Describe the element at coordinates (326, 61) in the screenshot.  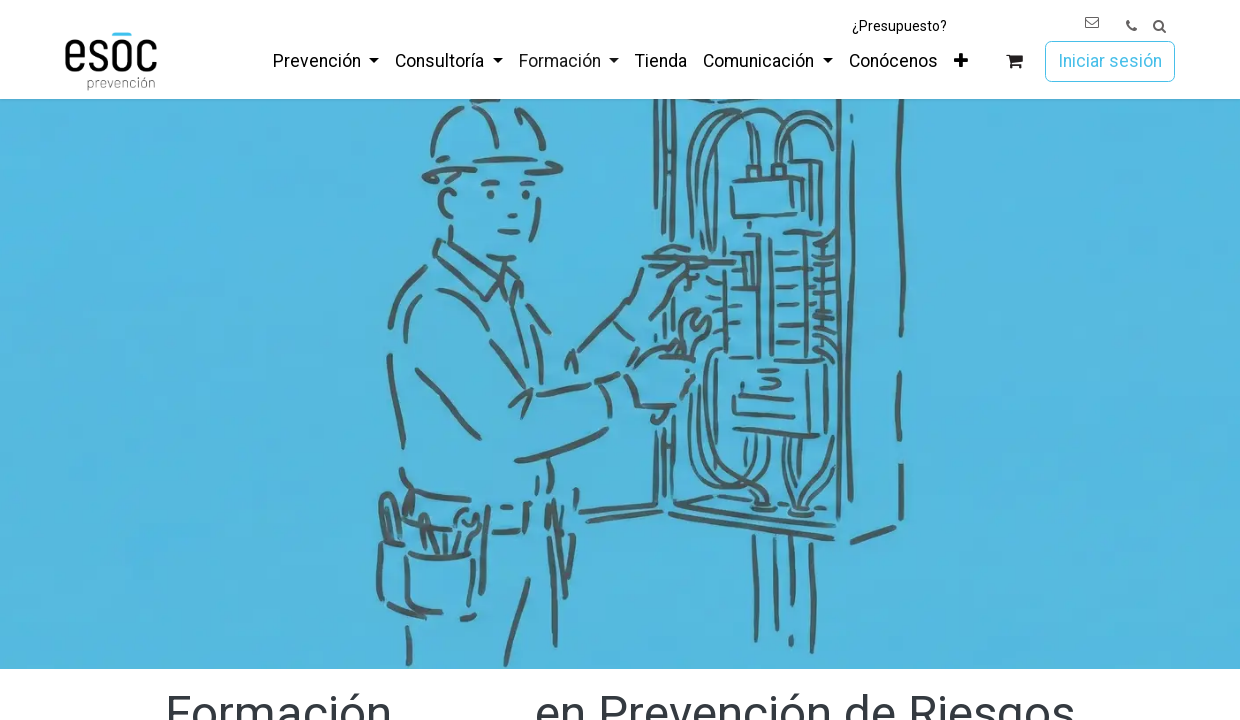
I see `[menuitem]` at that location.